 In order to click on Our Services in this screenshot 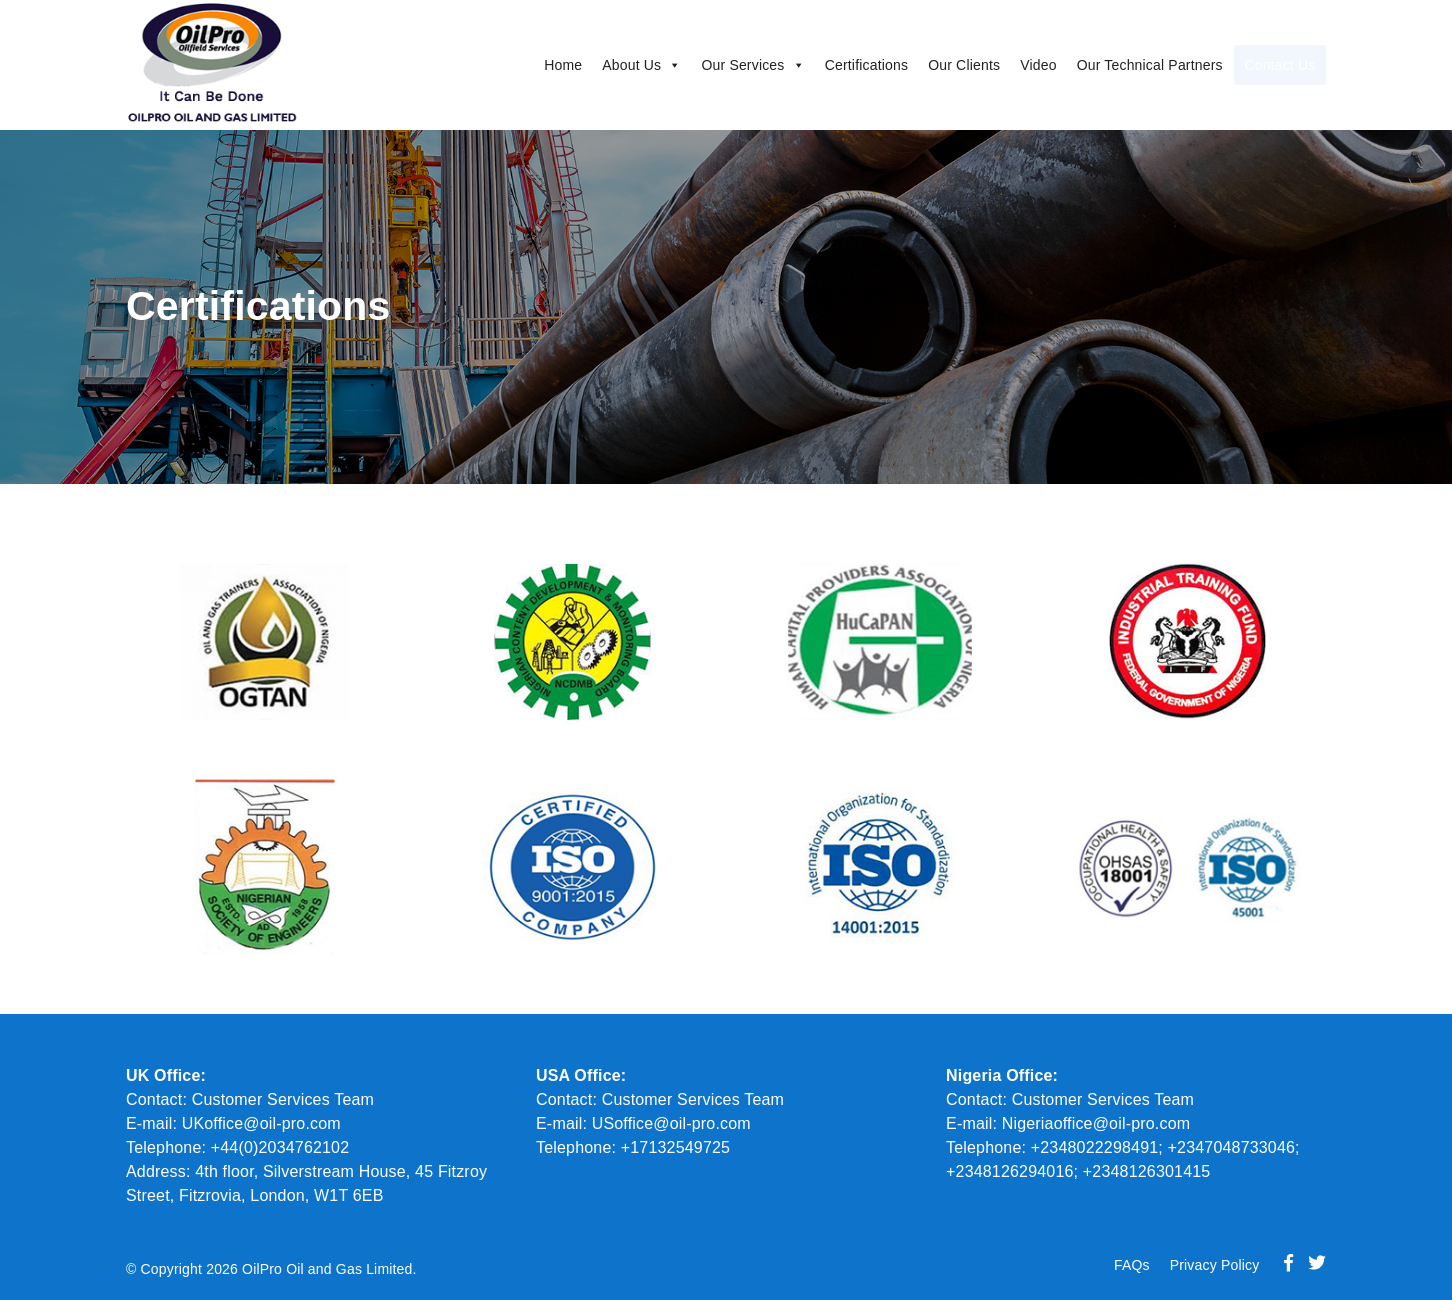, I will do `click(715, 65)`.